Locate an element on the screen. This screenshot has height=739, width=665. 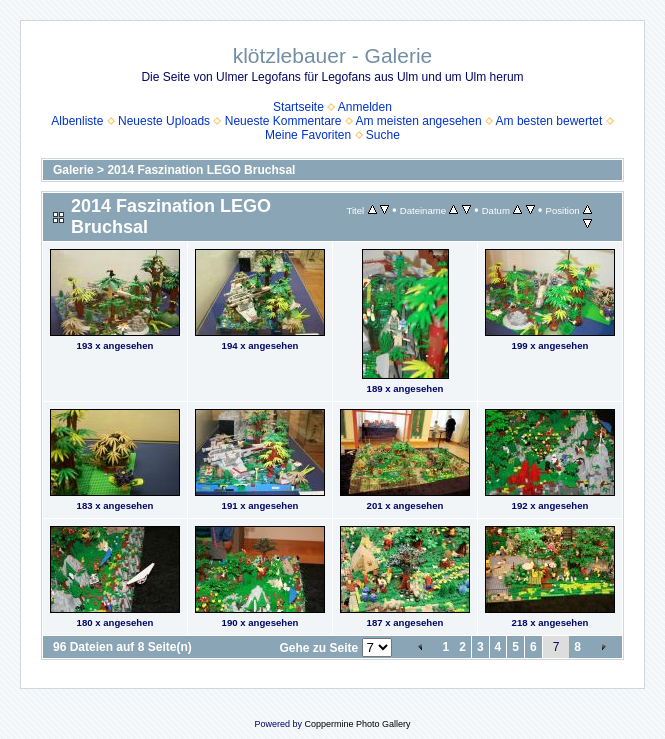
Suche is located at coordinates (383, 135).